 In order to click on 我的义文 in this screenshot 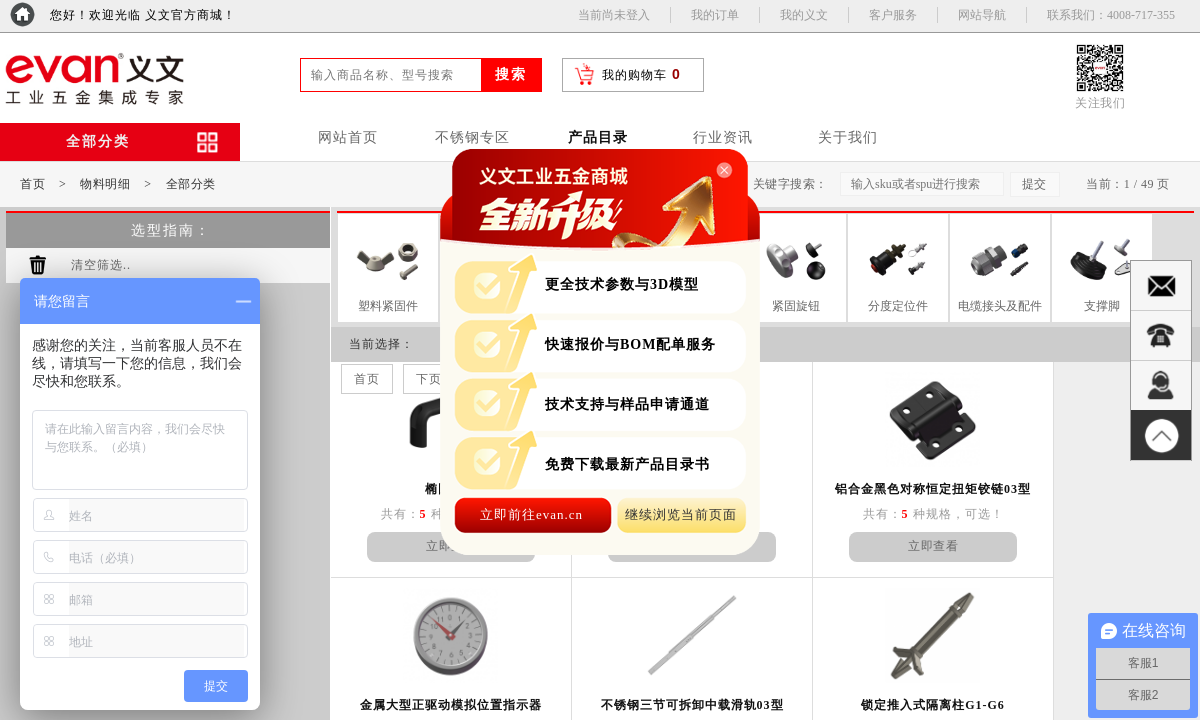, I will do `click(804, 15)`.